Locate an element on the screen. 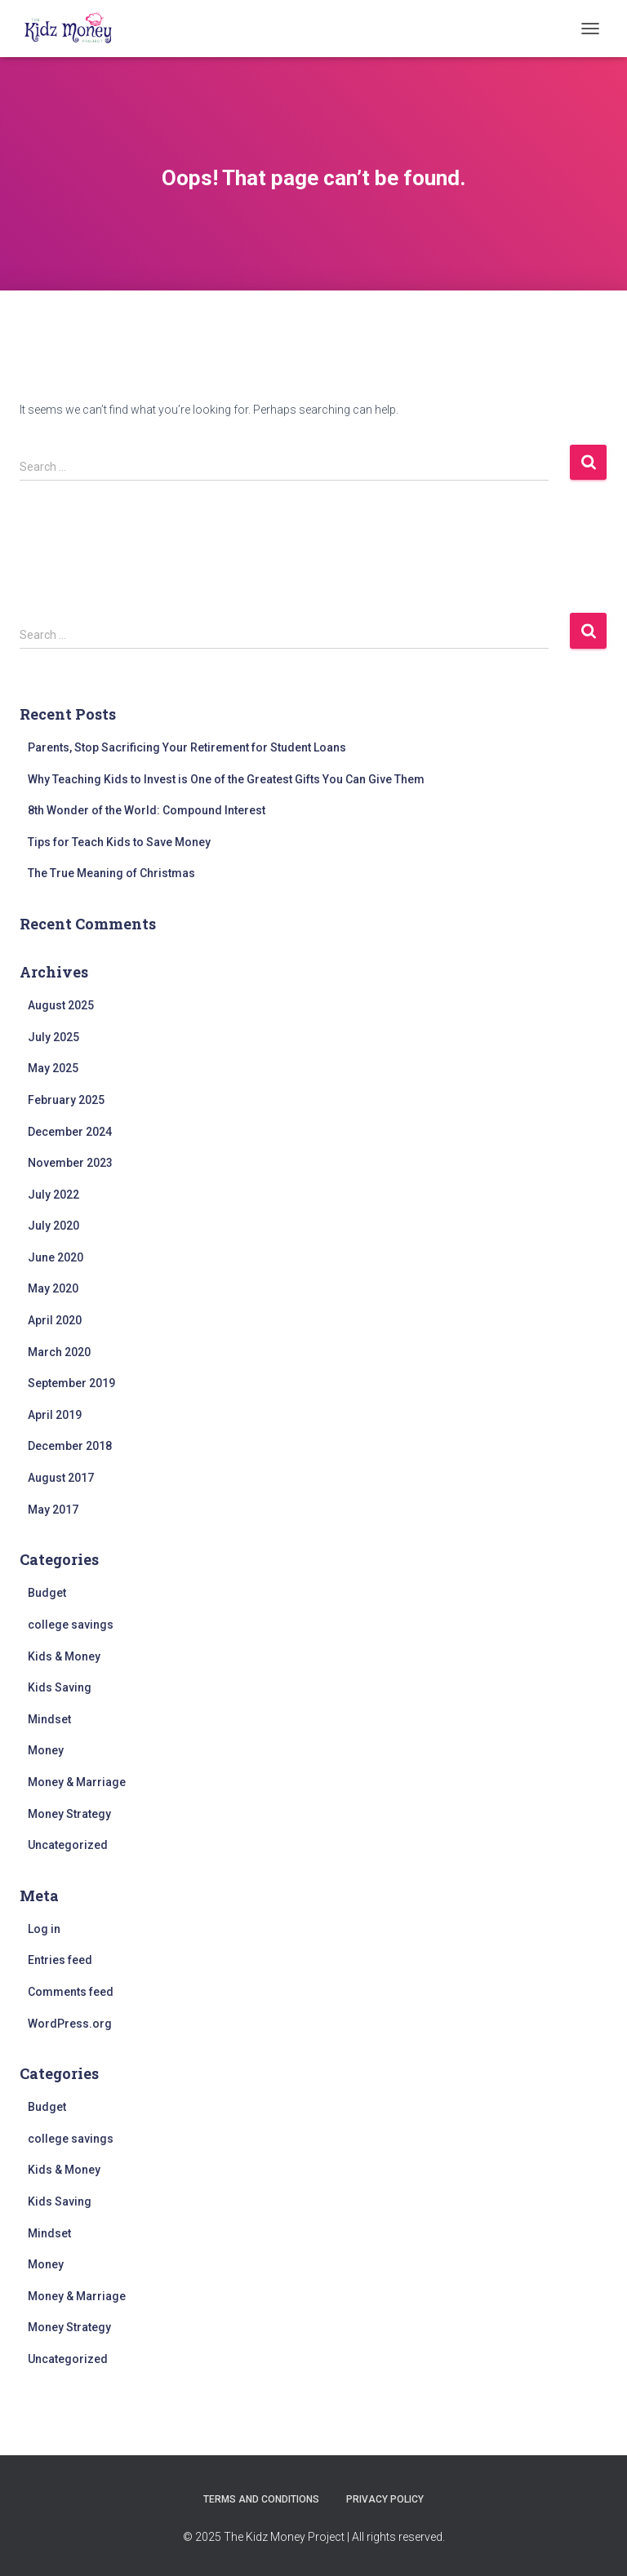 This screenshot has height=2576, width=627. August 2025 is located at coordinates (61, 1005).